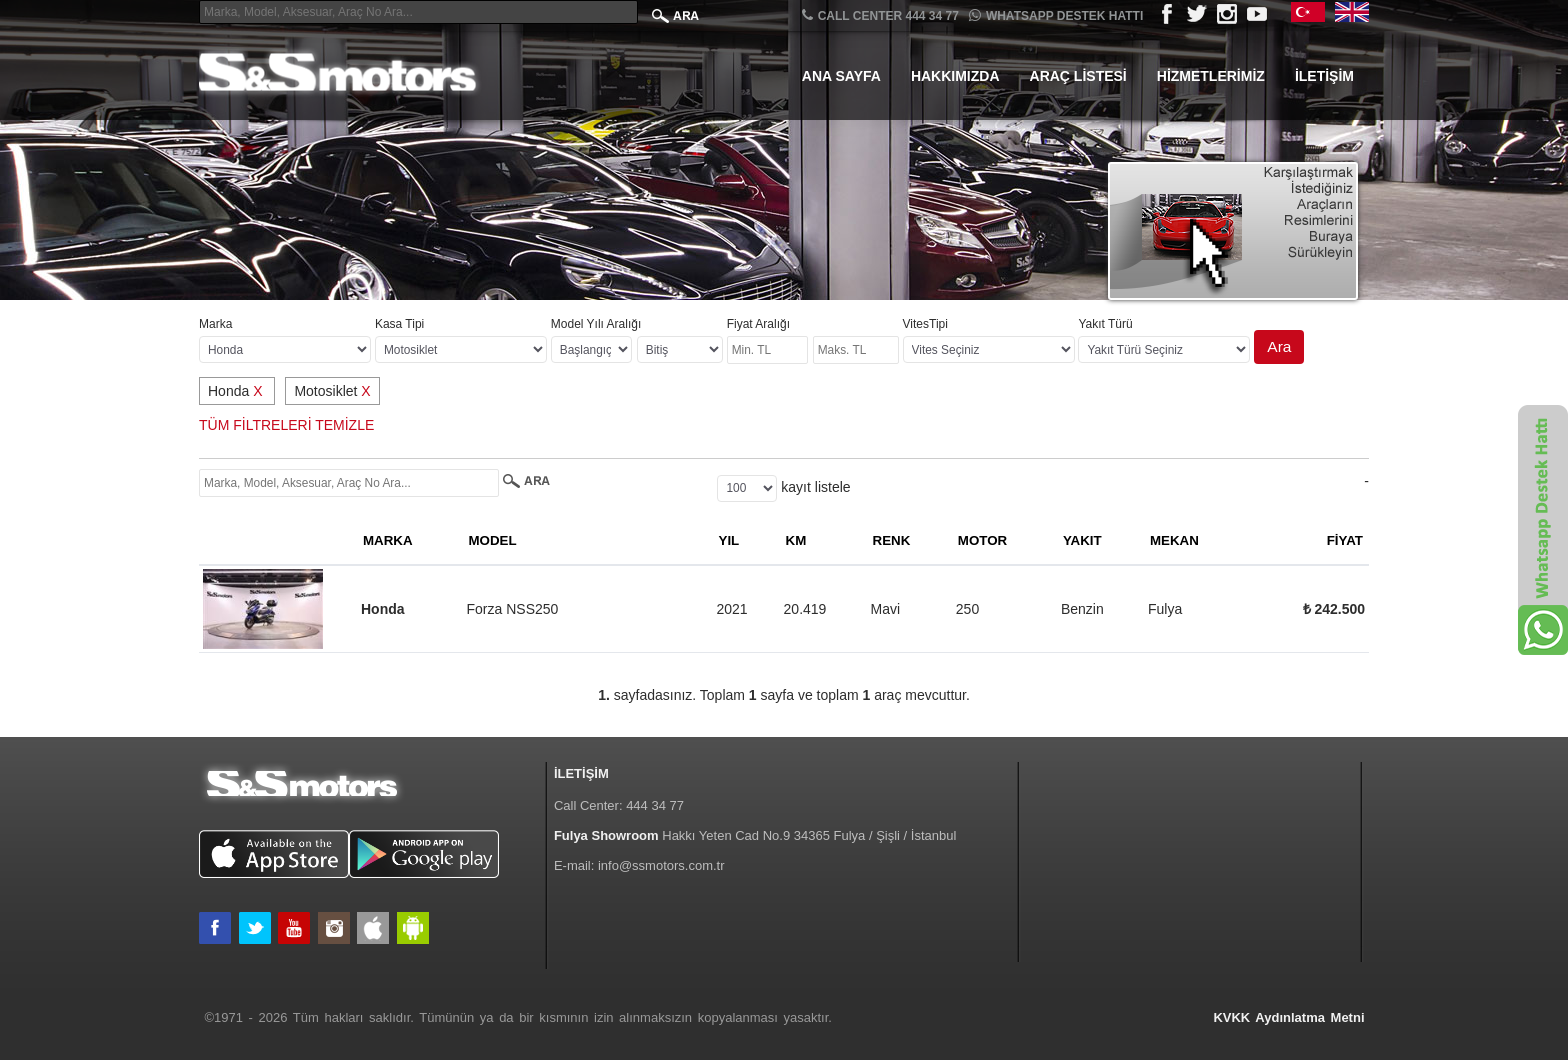 This screenshot has height=1060, width=1568. I want to click on Whatsapp Destek Hattı, so click(1056, 15).